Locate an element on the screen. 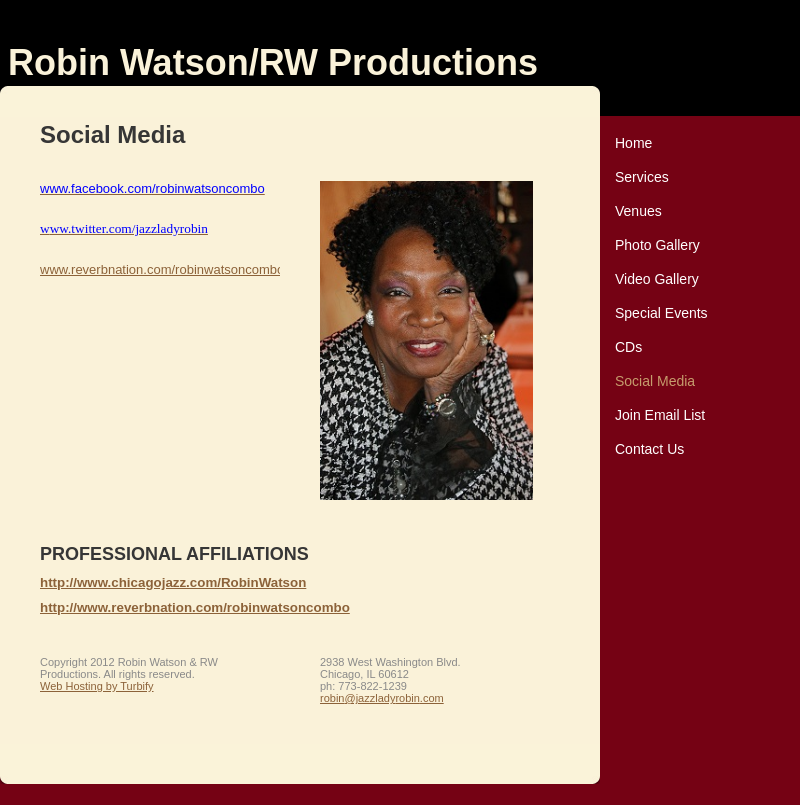 Image resolution: width=800 pixels, height=805 pixels. Web Hosting by Turbify is located at coordinates (97, 686).